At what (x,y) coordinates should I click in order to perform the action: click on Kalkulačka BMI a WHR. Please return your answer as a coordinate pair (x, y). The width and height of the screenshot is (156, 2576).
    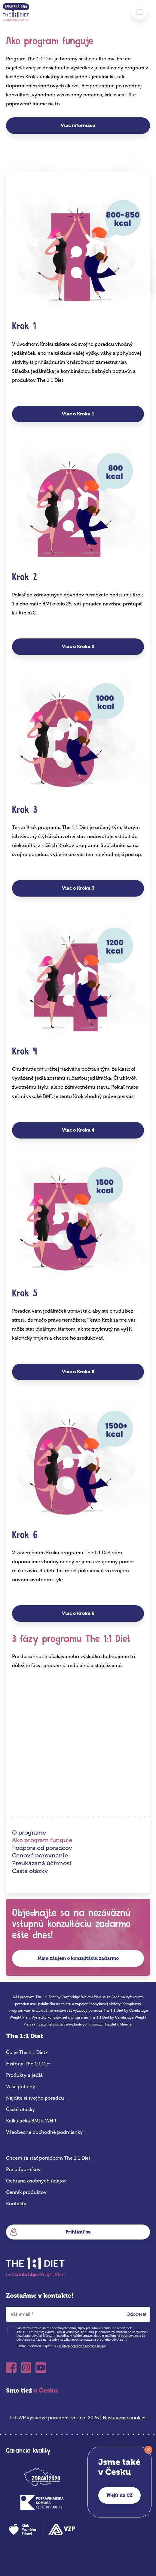
    Looking at the image, I should click on (31, 2121).